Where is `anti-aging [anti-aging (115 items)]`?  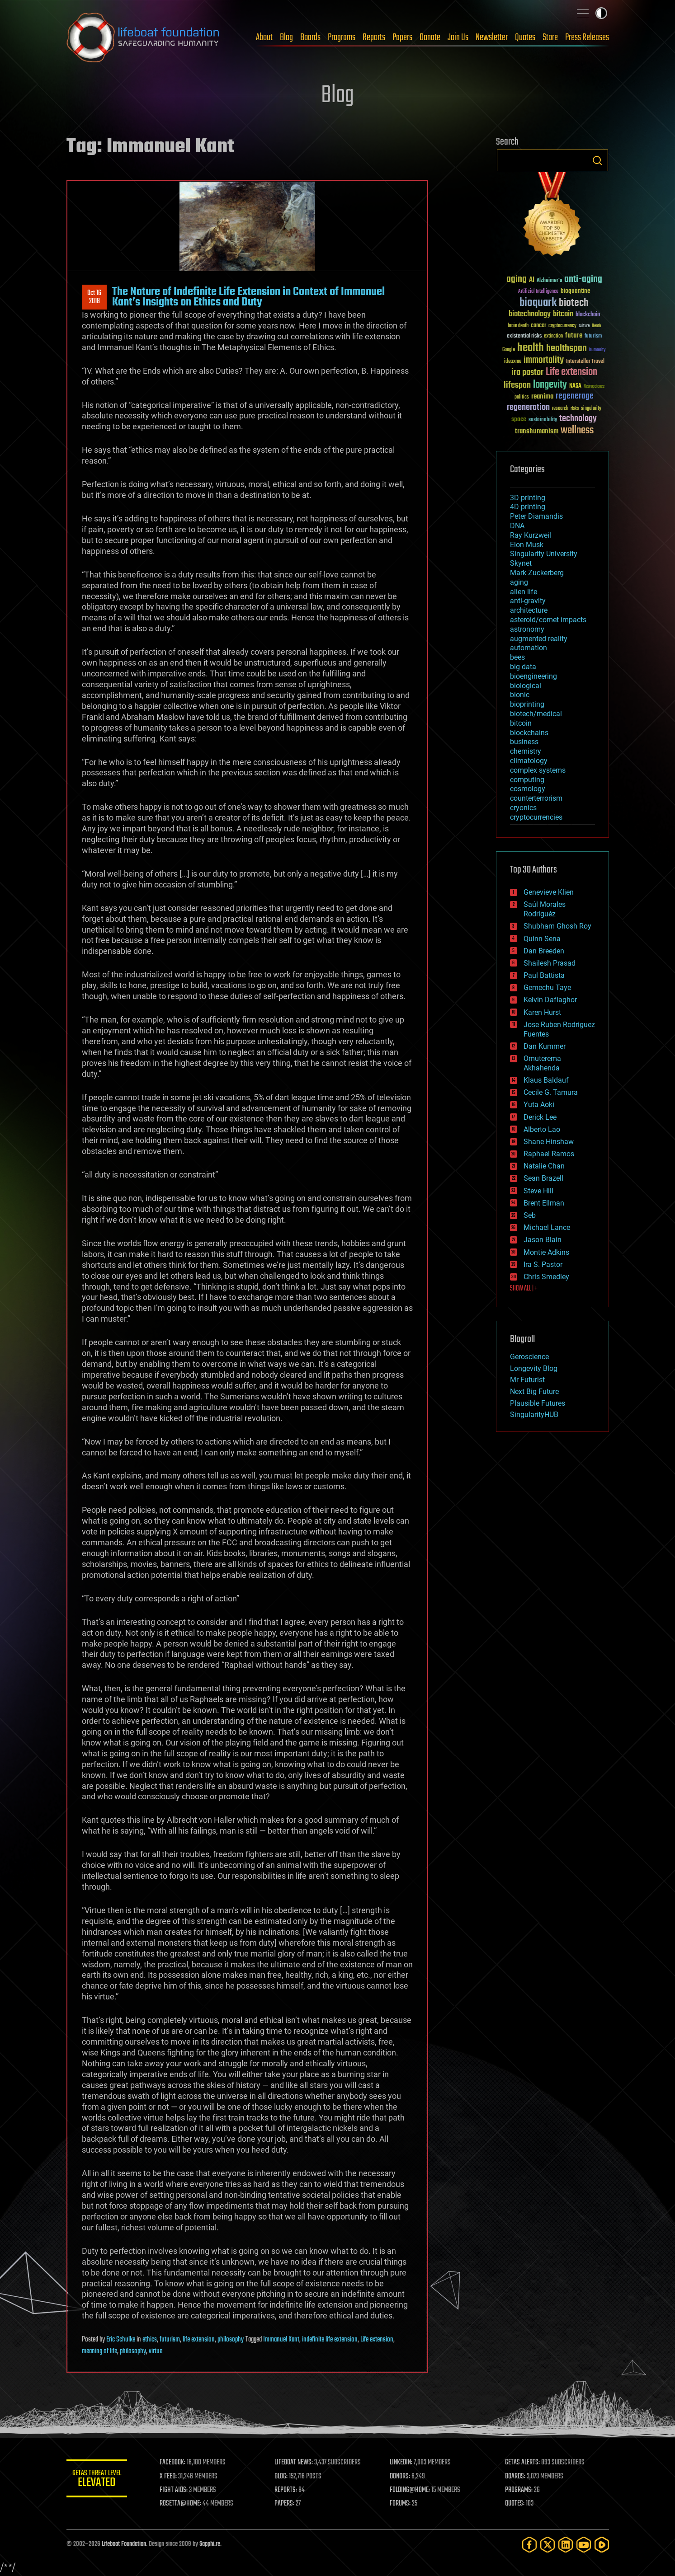 anti-aging [anti-aging (115 items)] is located at coordinates (583, 279).